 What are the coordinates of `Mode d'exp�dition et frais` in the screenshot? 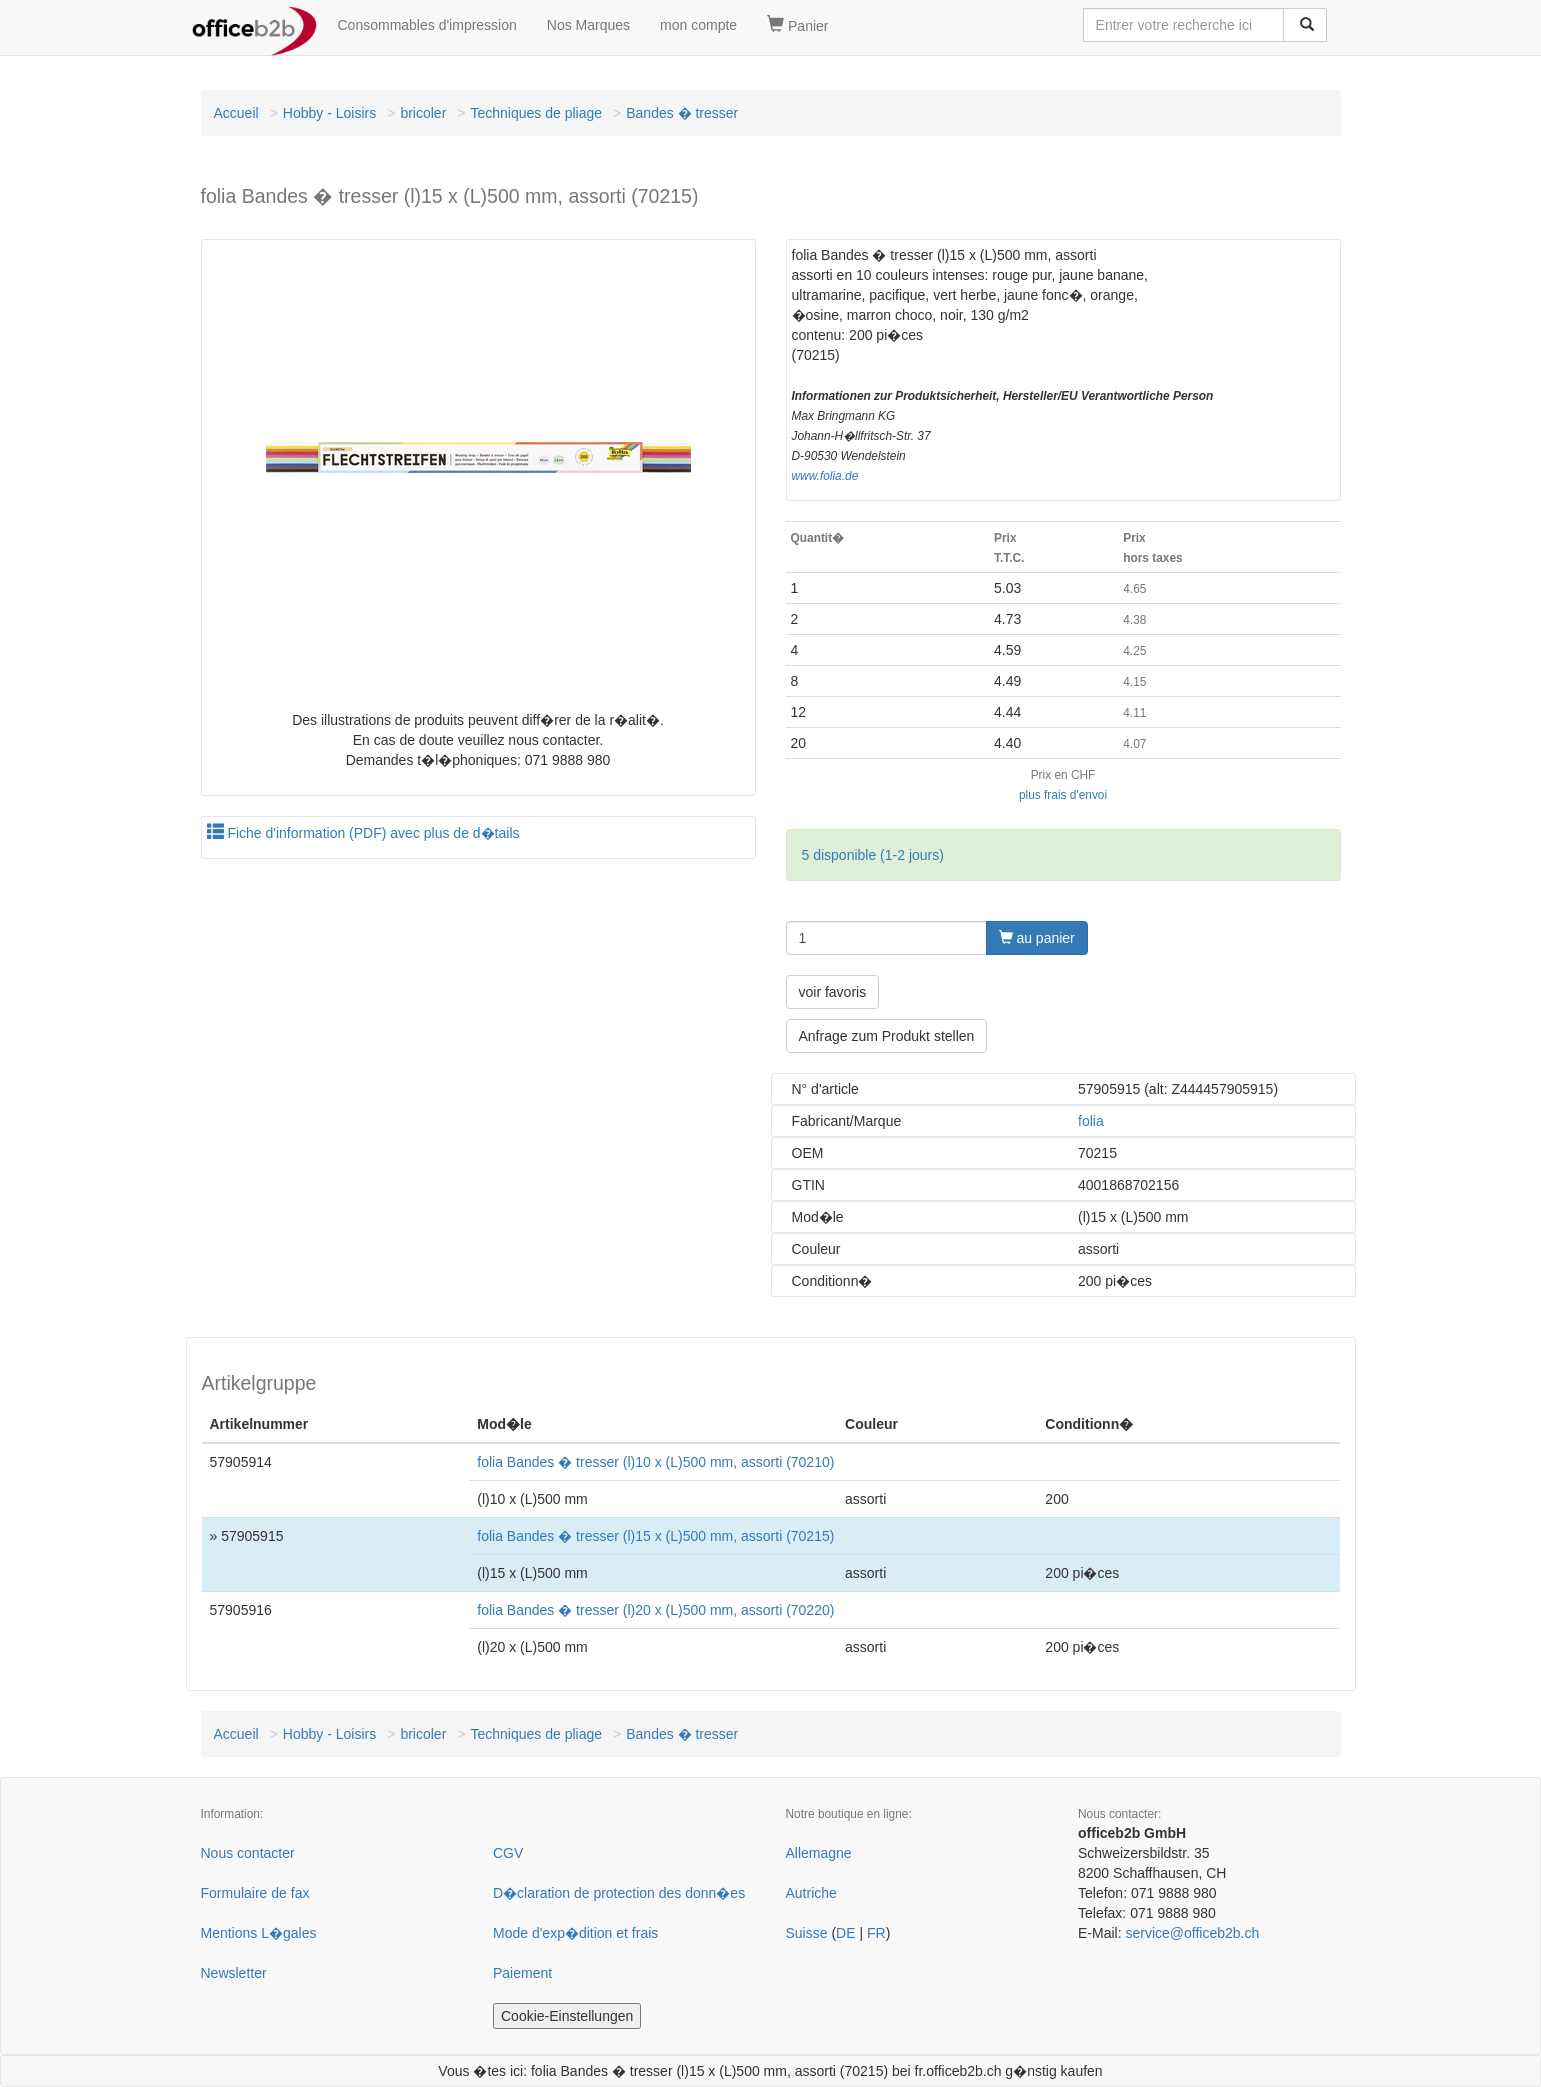 It's located at (575, 1933).